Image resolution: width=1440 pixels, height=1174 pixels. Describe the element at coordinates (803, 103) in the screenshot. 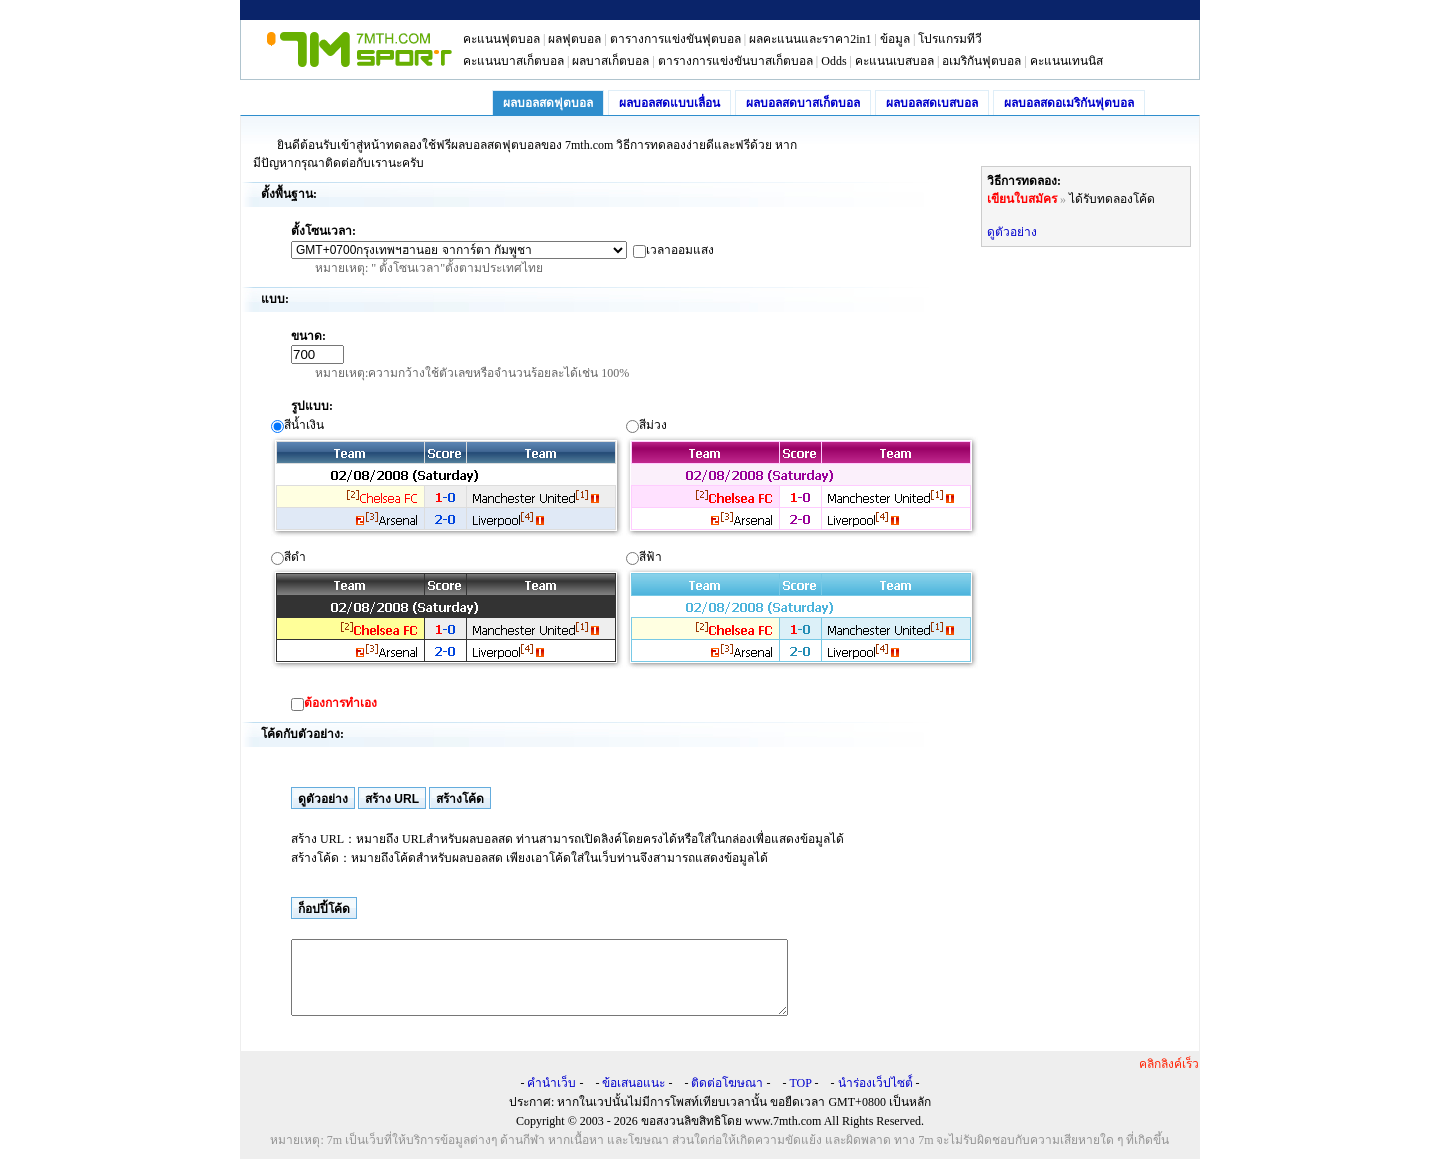

I see `ผลบอลสดบาสเก็ตบอล` at that location.